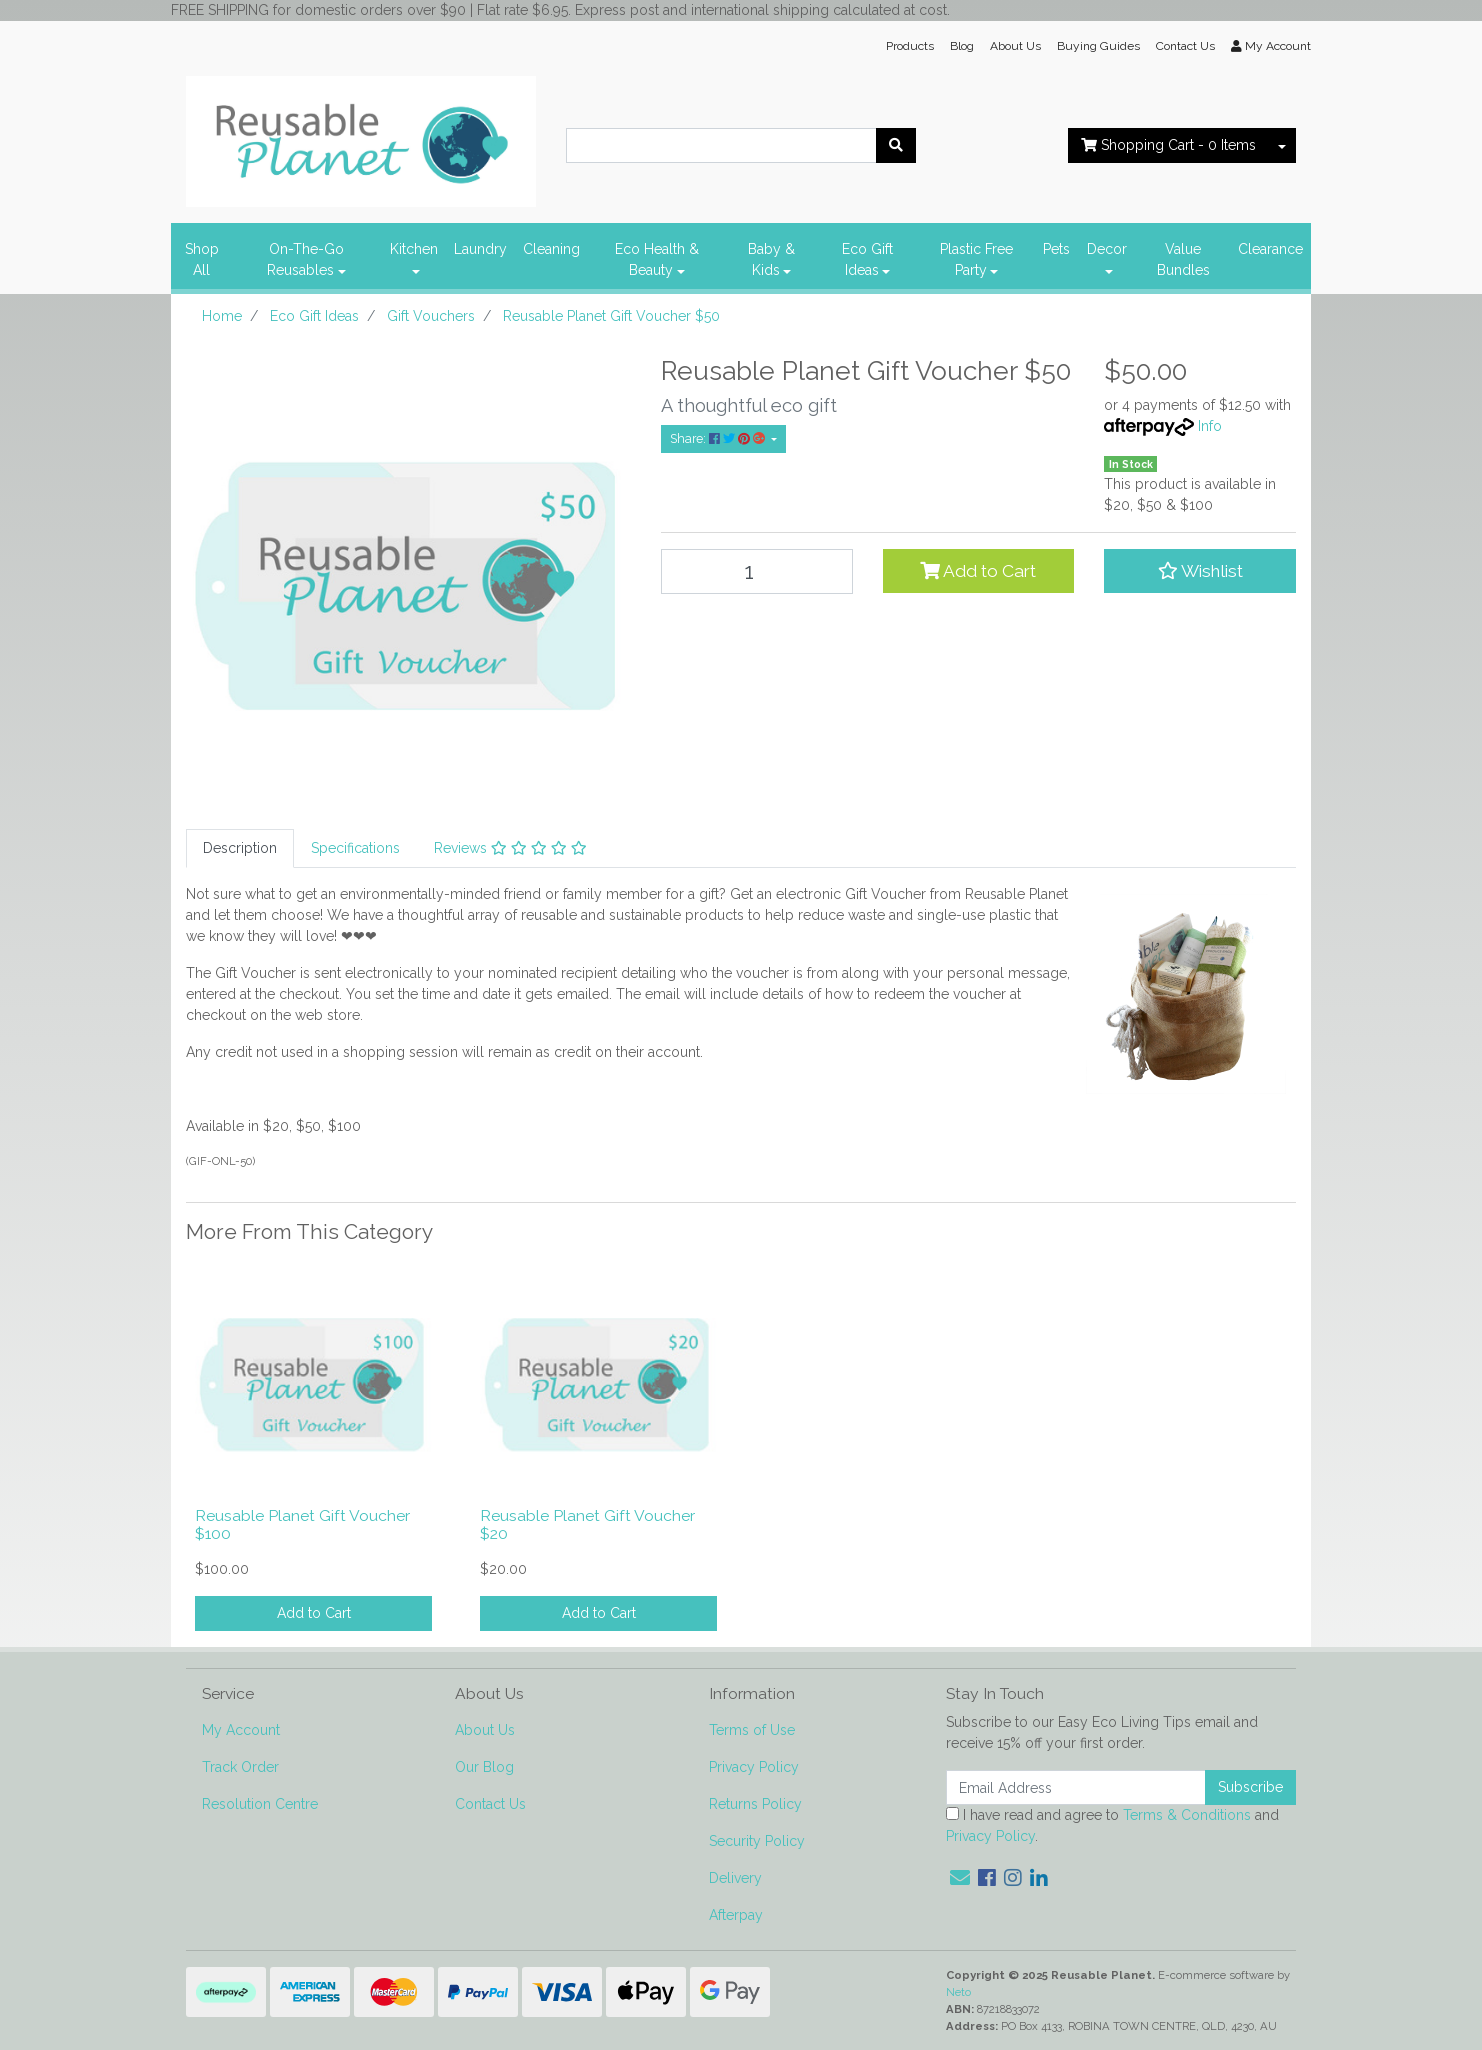  Describe the element at coordinates (1270, 249) in the screenshot. I see `Clearance` at that location.